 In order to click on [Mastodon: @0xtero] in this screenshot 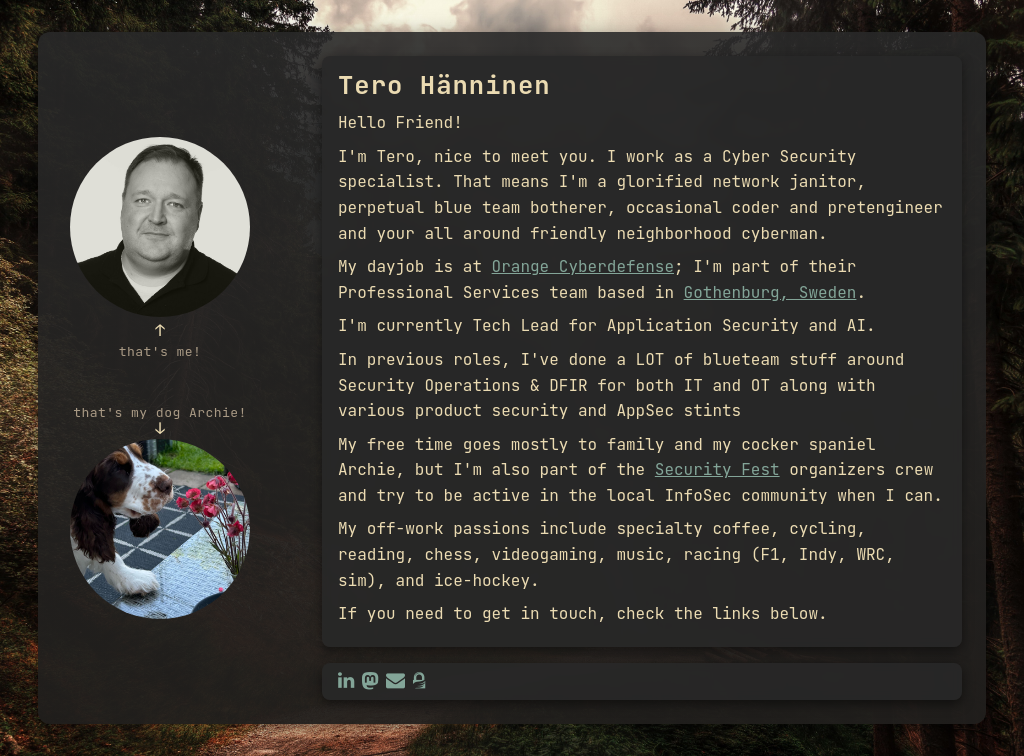, I will do `click(370, 680)`.